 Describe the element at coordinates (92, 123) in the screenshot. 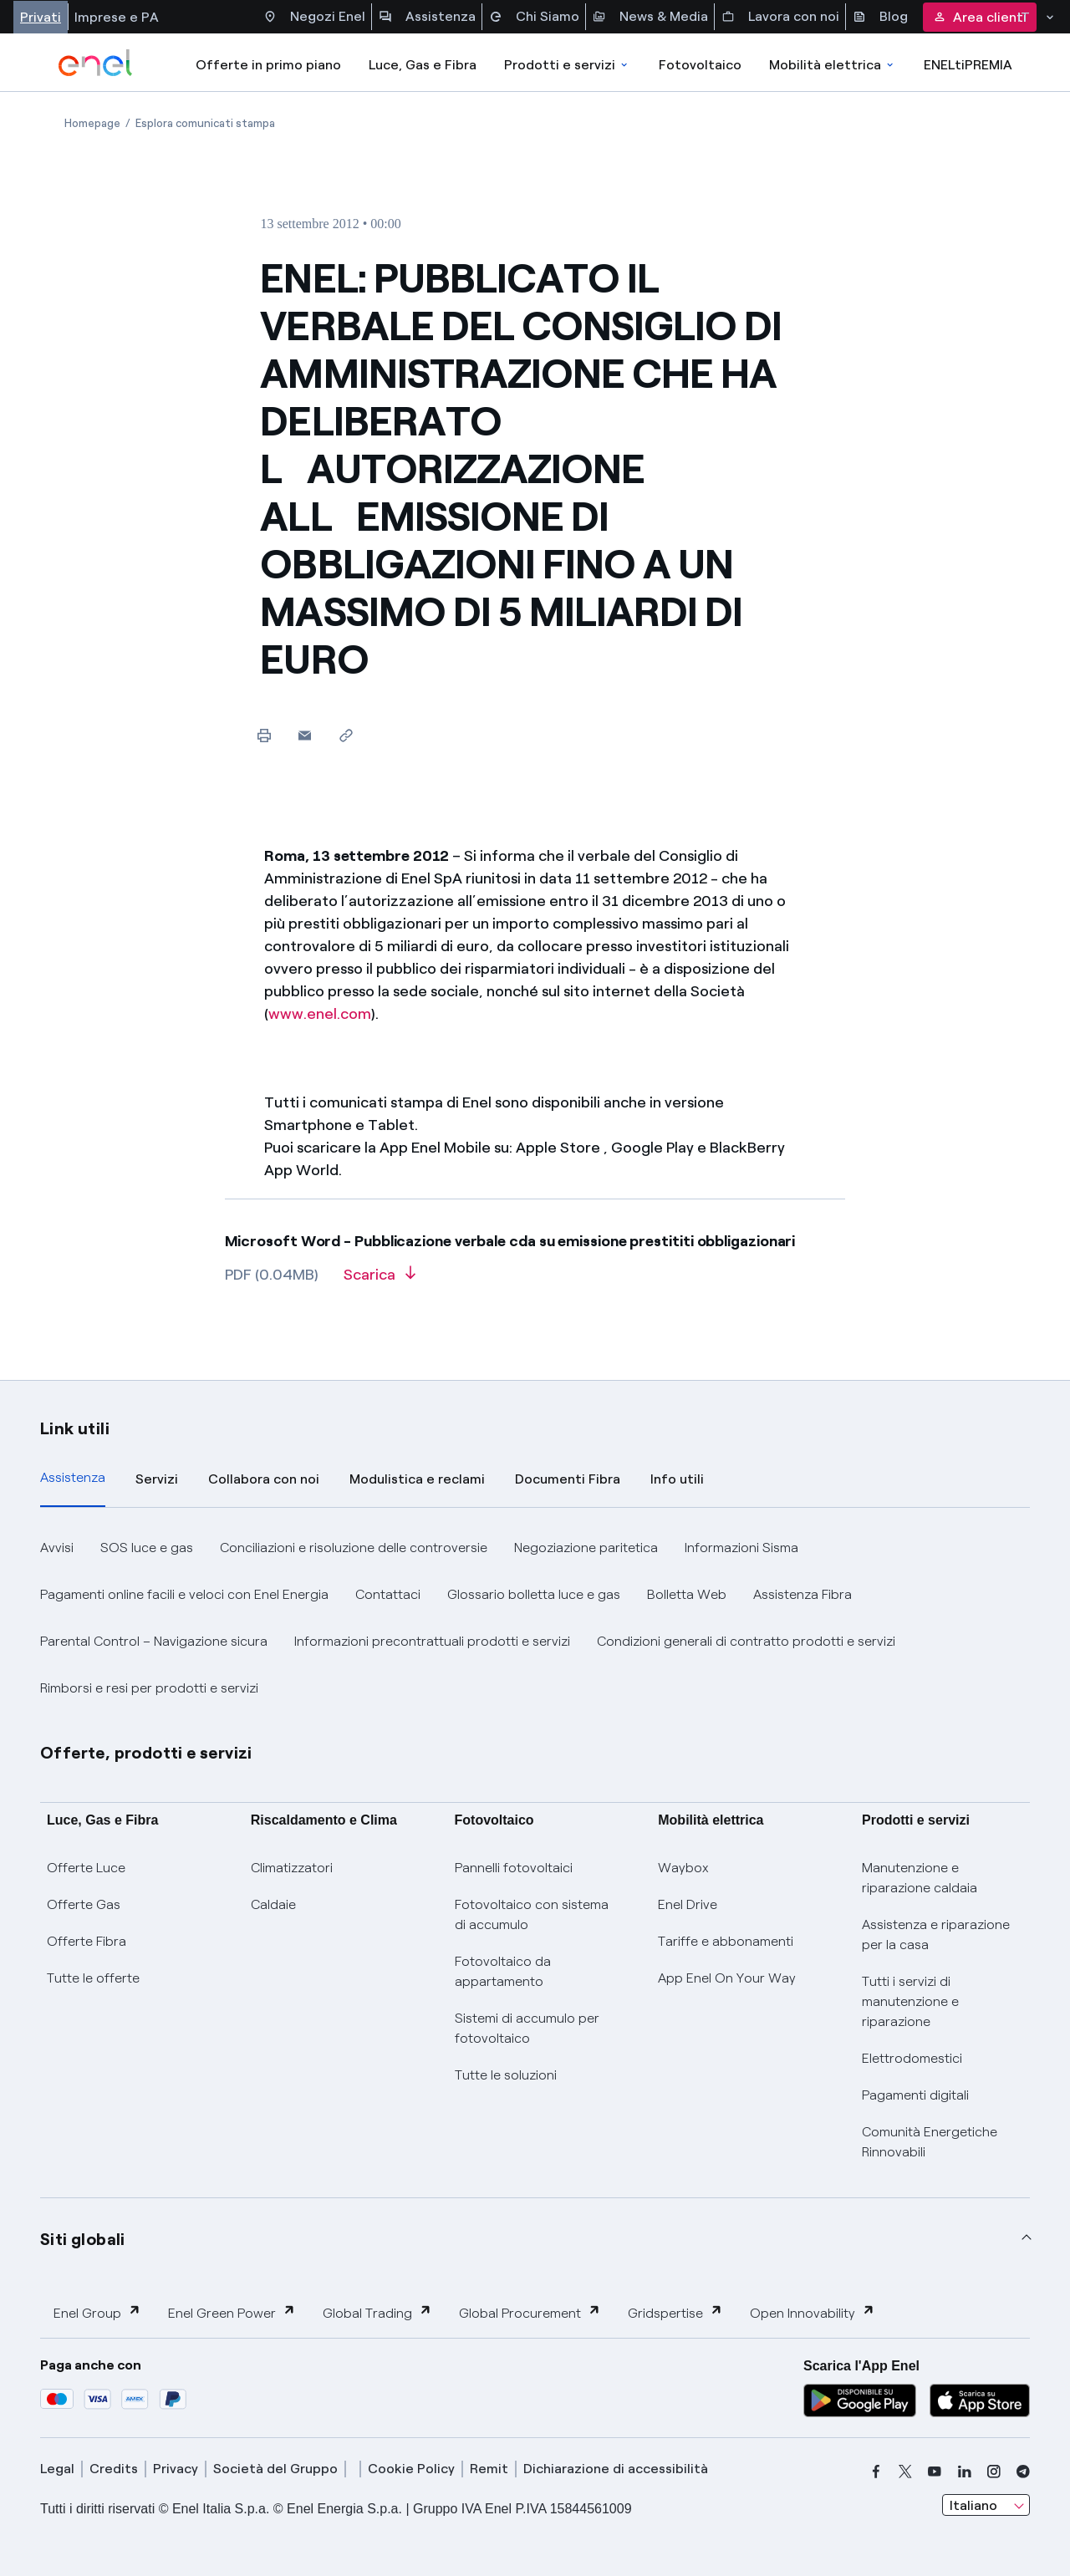

I see `[Apertura pagina Homepage]` at that location.